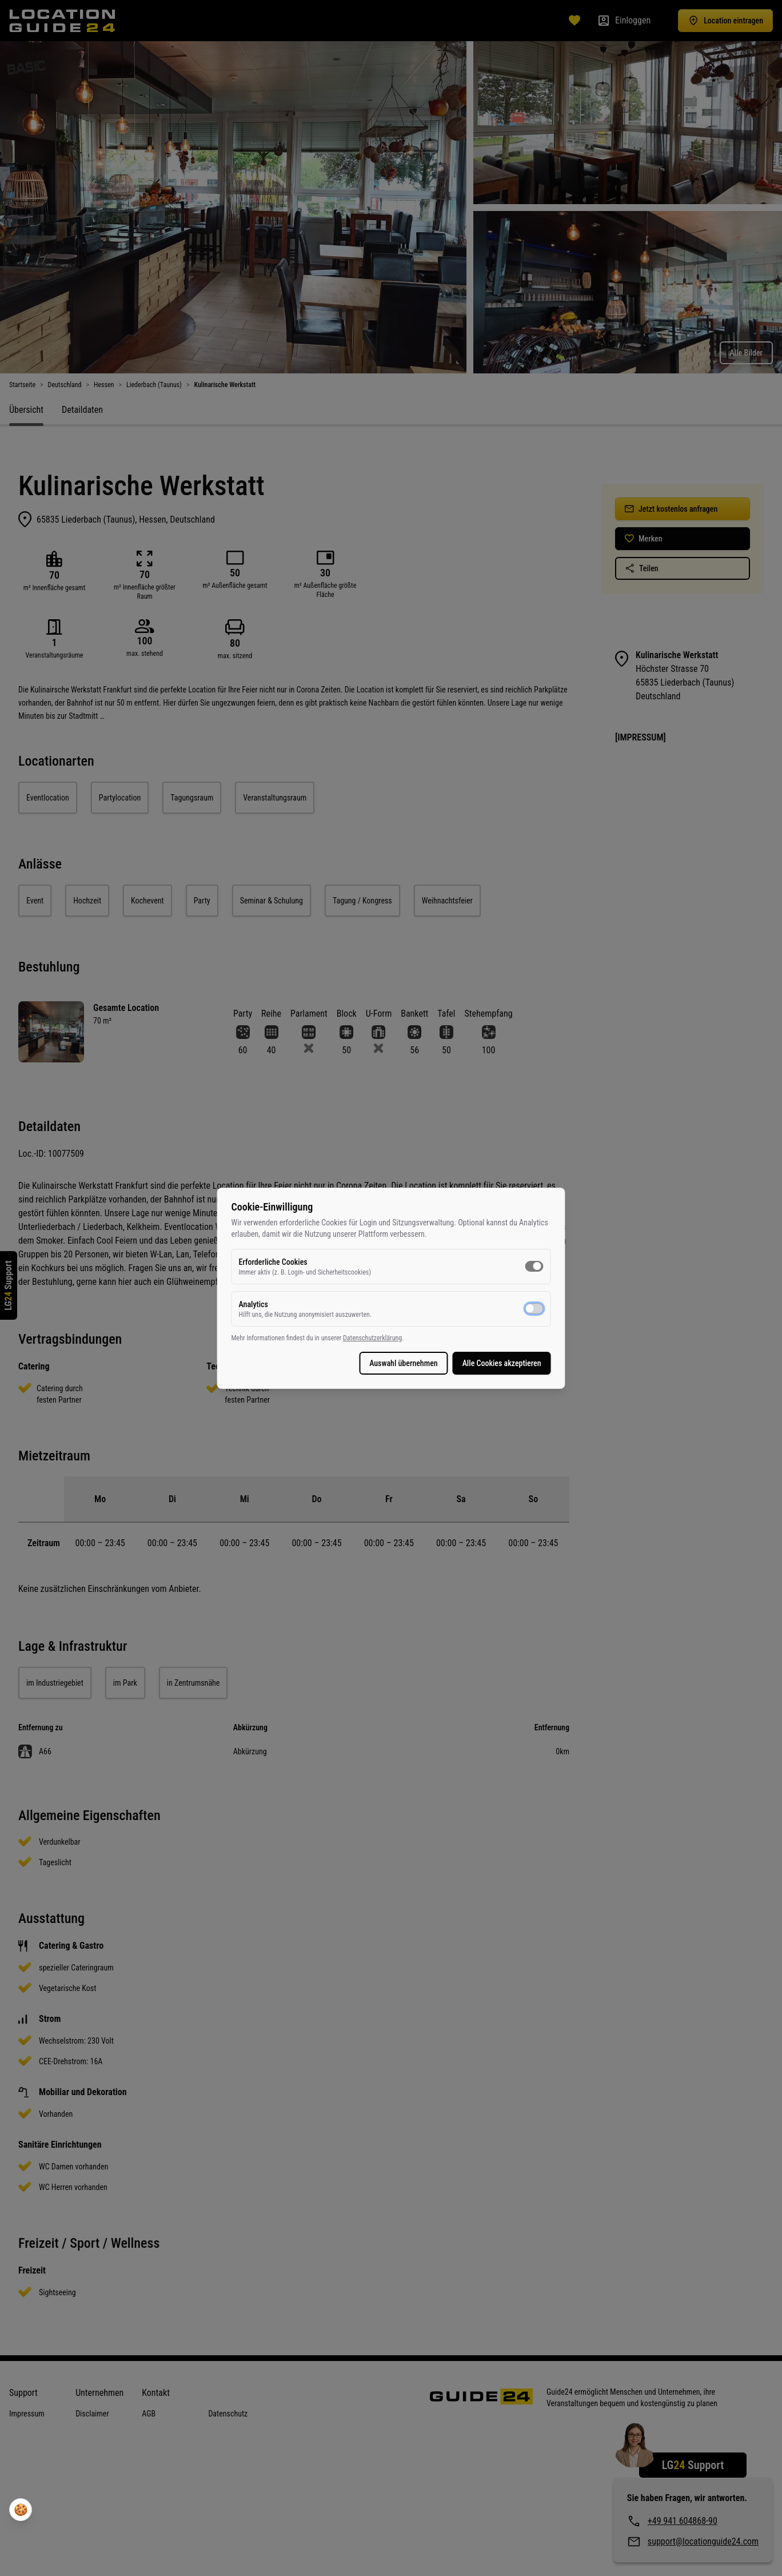  What do you see at coordinates (376, 1363) in the screenshot?
I see `Auswahl übernehmen` at bounding box center [376, 1363].